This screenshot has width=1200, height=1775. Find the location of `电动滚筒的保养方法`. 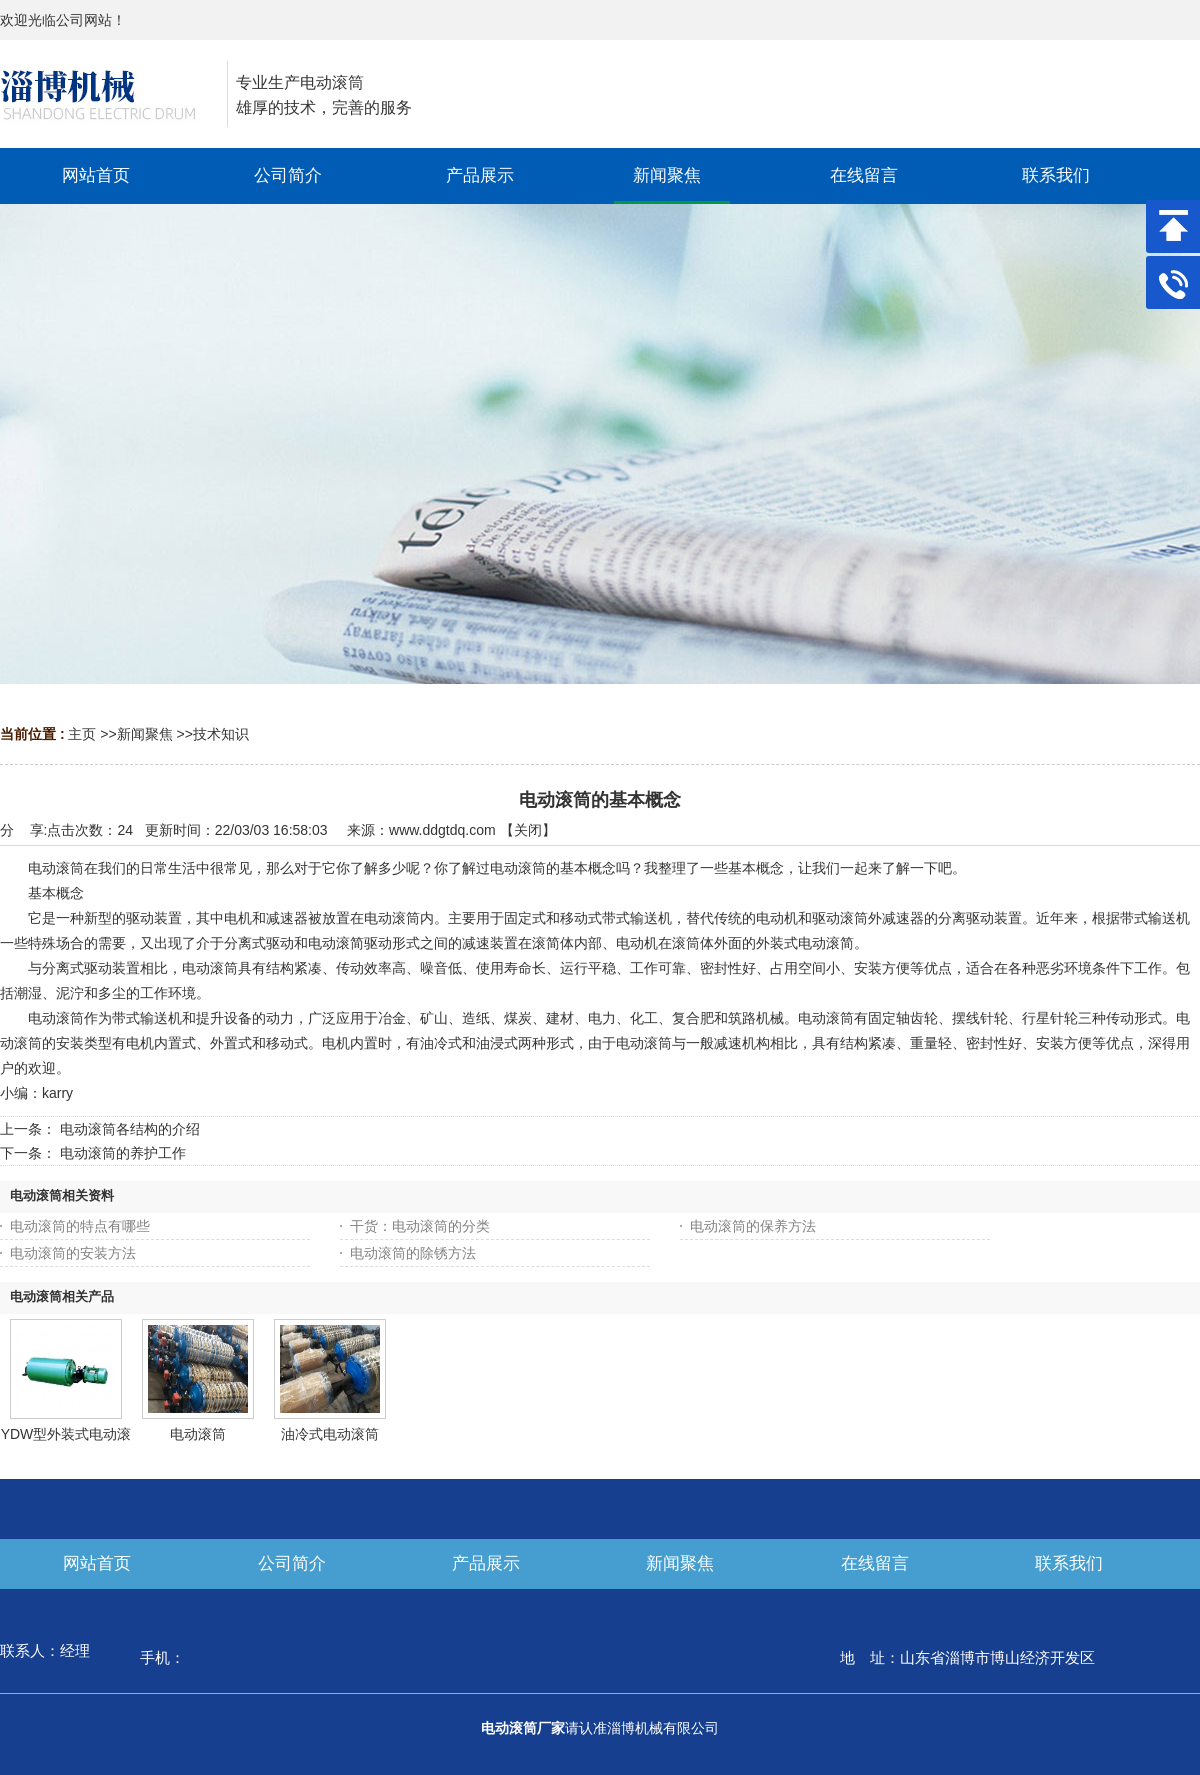

电动滚筒的保养方法 is located at coordinates (753, 1226).